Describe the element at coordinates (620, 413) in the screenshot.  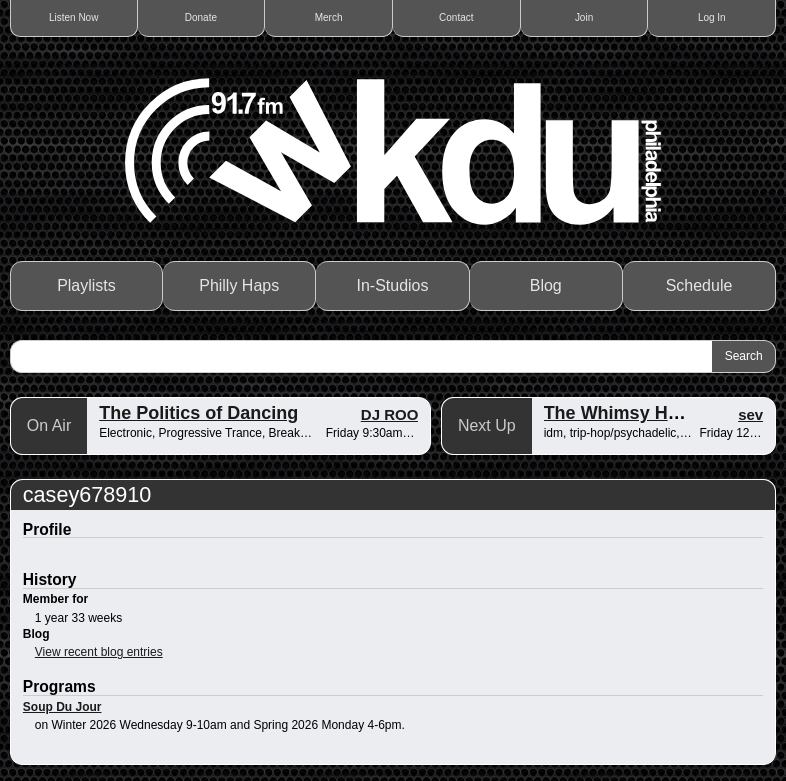
I see `The Whimsy Hour` at that location.